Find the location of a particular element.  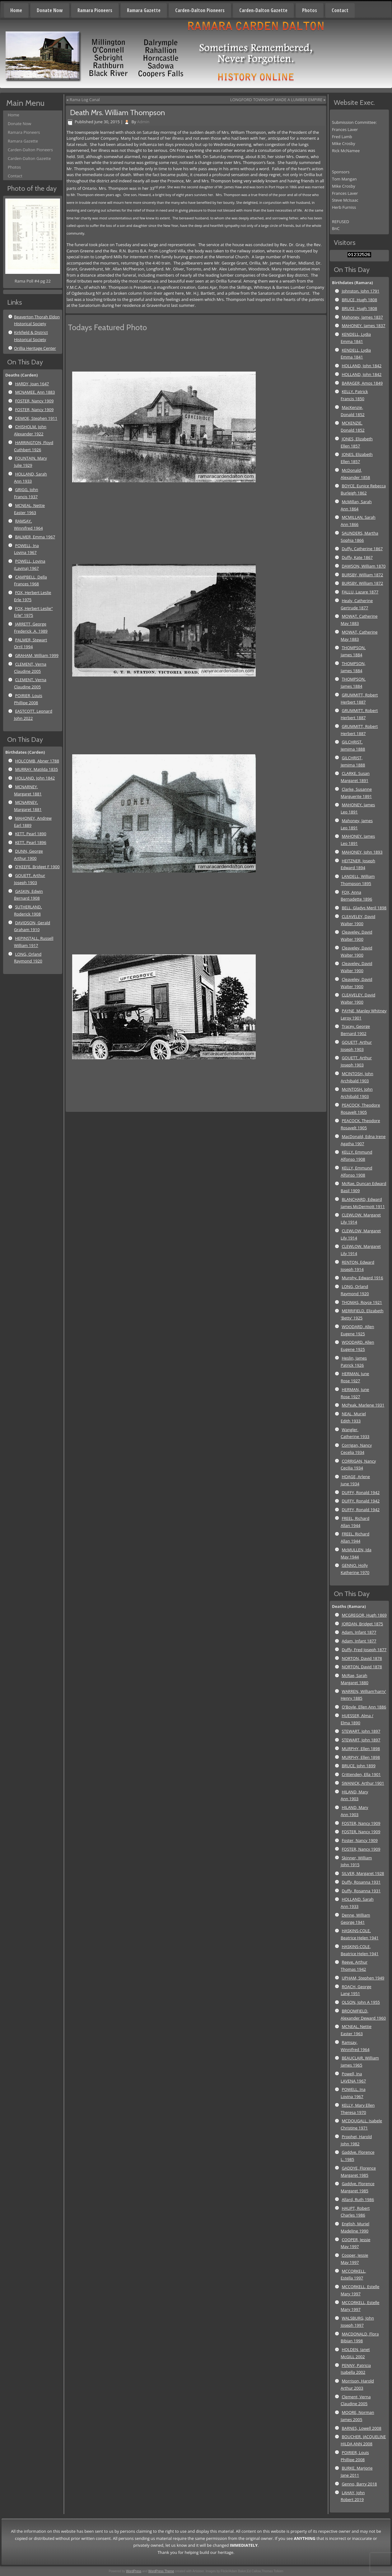

Crittenden, Ella 1901 is located at coordinates (361, 1774).